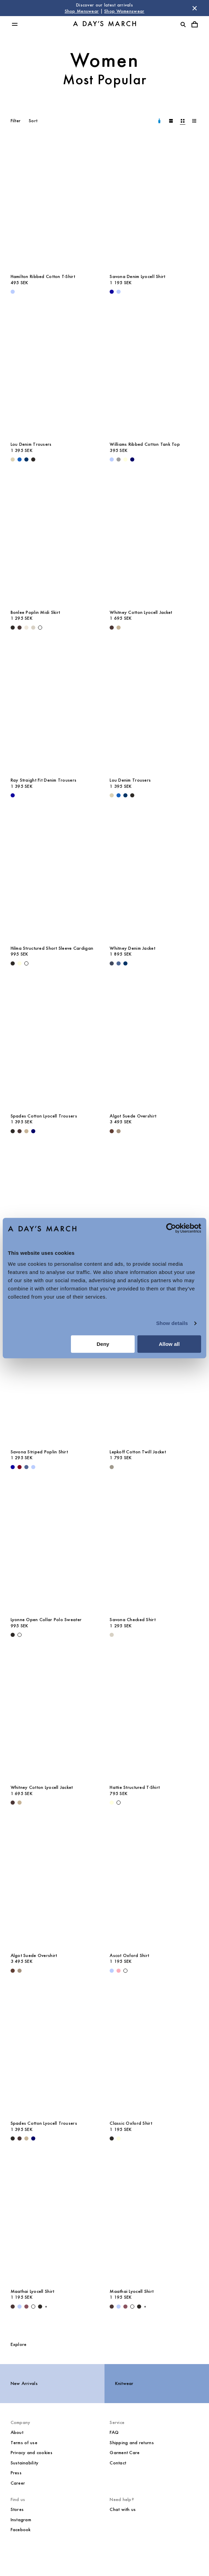  What do you see at coordinates (135, 1787) in the screenshot?
I see `Hattie Structured T-Shirt` at bounding box center [135, 1787].